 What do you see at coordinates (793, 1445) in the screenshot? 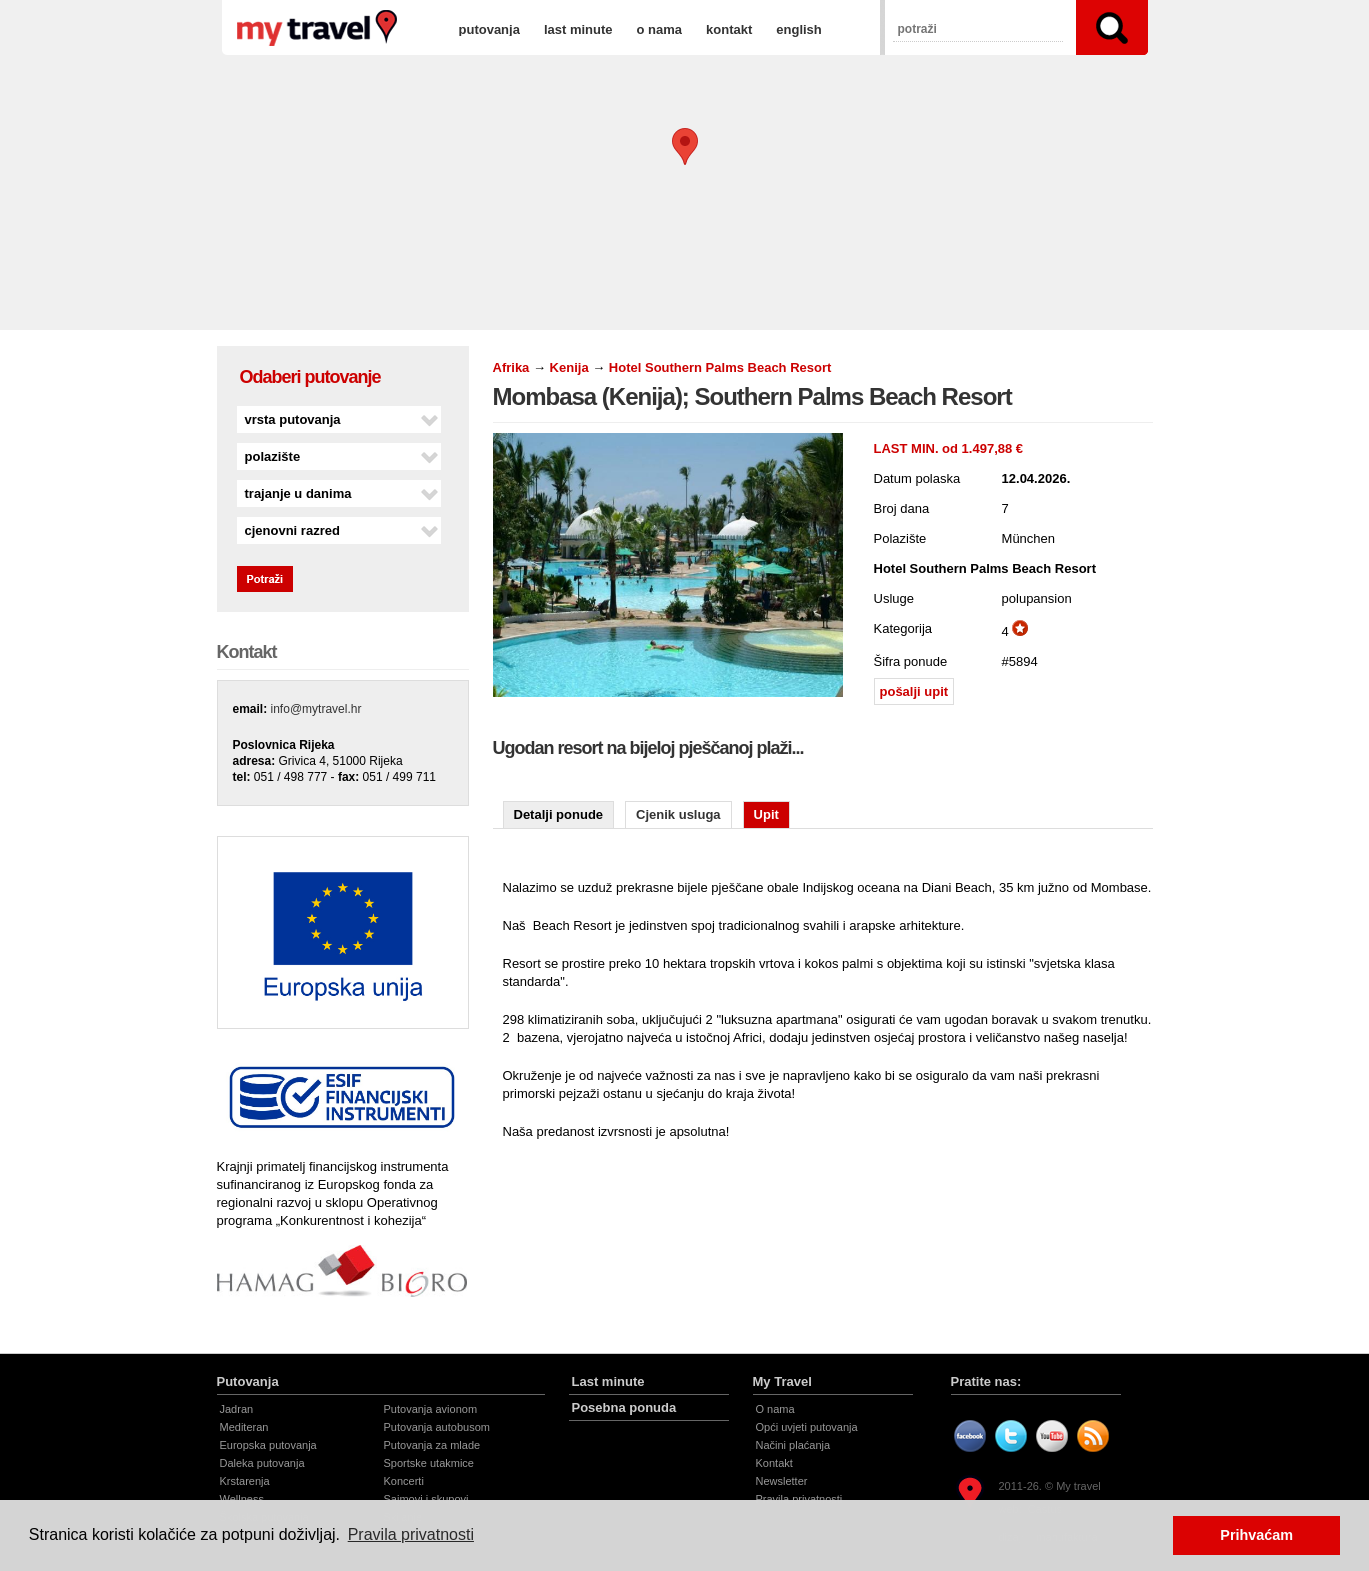
I see `Načini plaćanja` at bounding box center [793, 1445].